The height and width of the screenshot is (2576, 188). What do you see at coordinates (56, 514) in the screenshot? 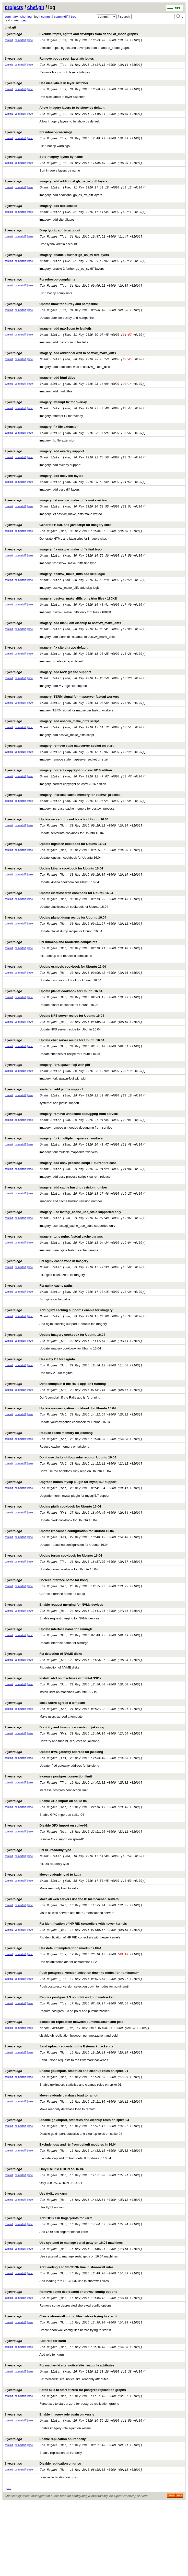
I see `imagery: let osstvw_make_diffs make vrt too` at bounding box center [56, 514].